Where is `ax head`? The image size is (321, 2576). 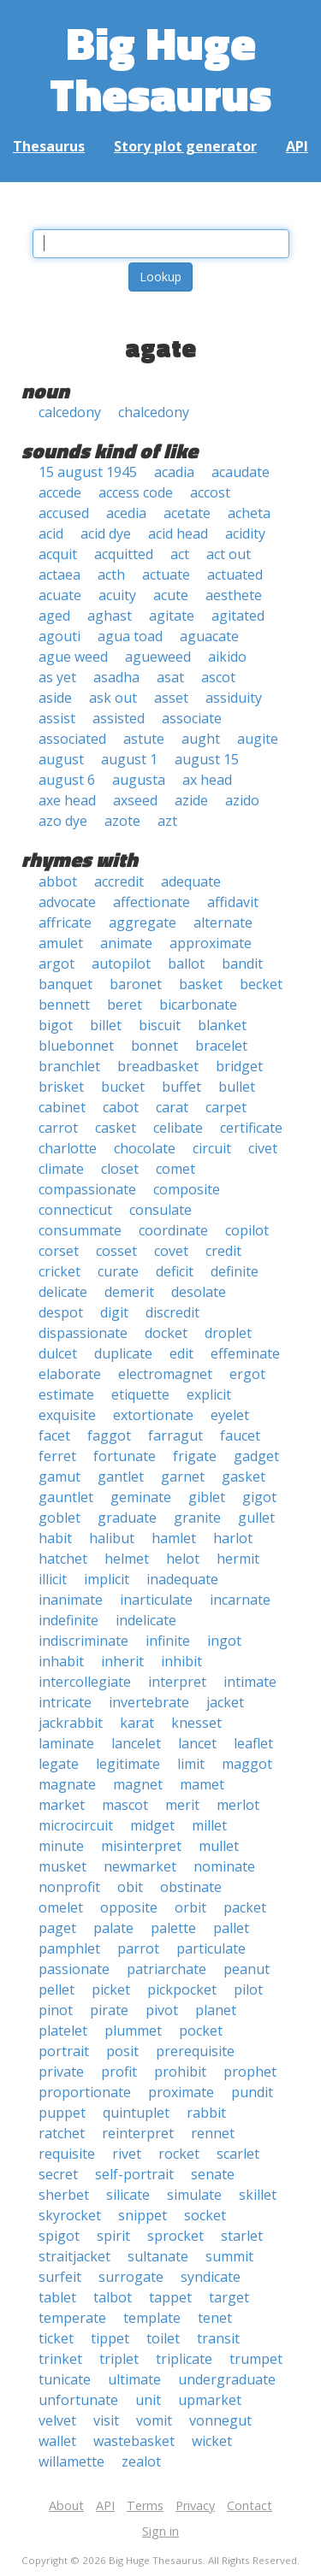 ax head is located at coordinates (207, 779).